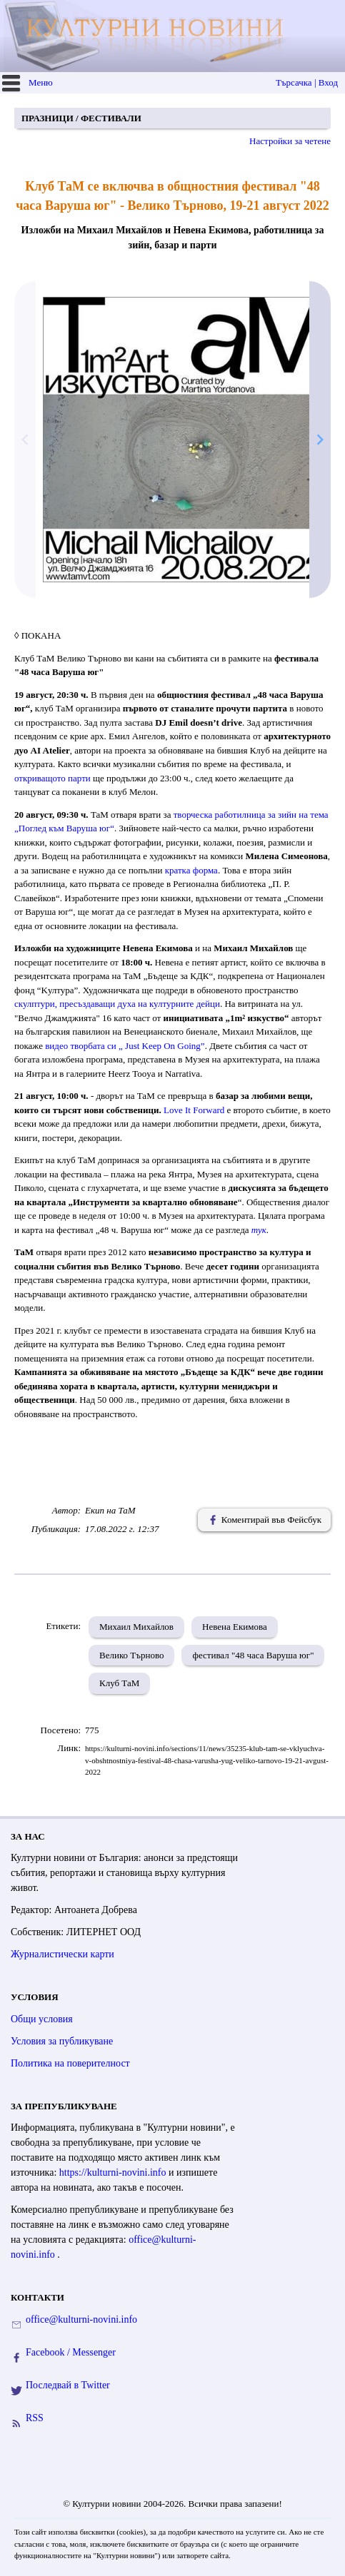 Image resolution: width=345 pixels, height=2576 pixels. What do you see at coordinates (42, 2019) in the screenshot?
I see `Общи условия` at bounding box center [42, 2019].